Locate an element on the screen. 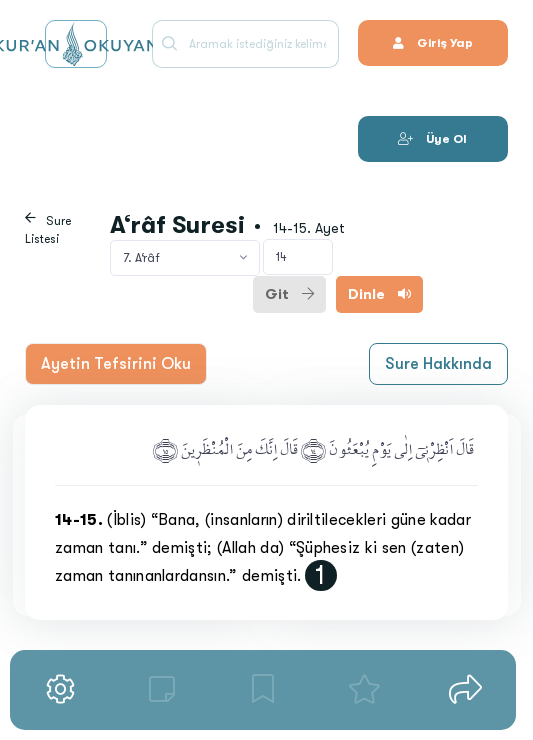 Image resolution: width=533 pixels, height=740 pixels. Dinle is located at coordinates (379, 294).